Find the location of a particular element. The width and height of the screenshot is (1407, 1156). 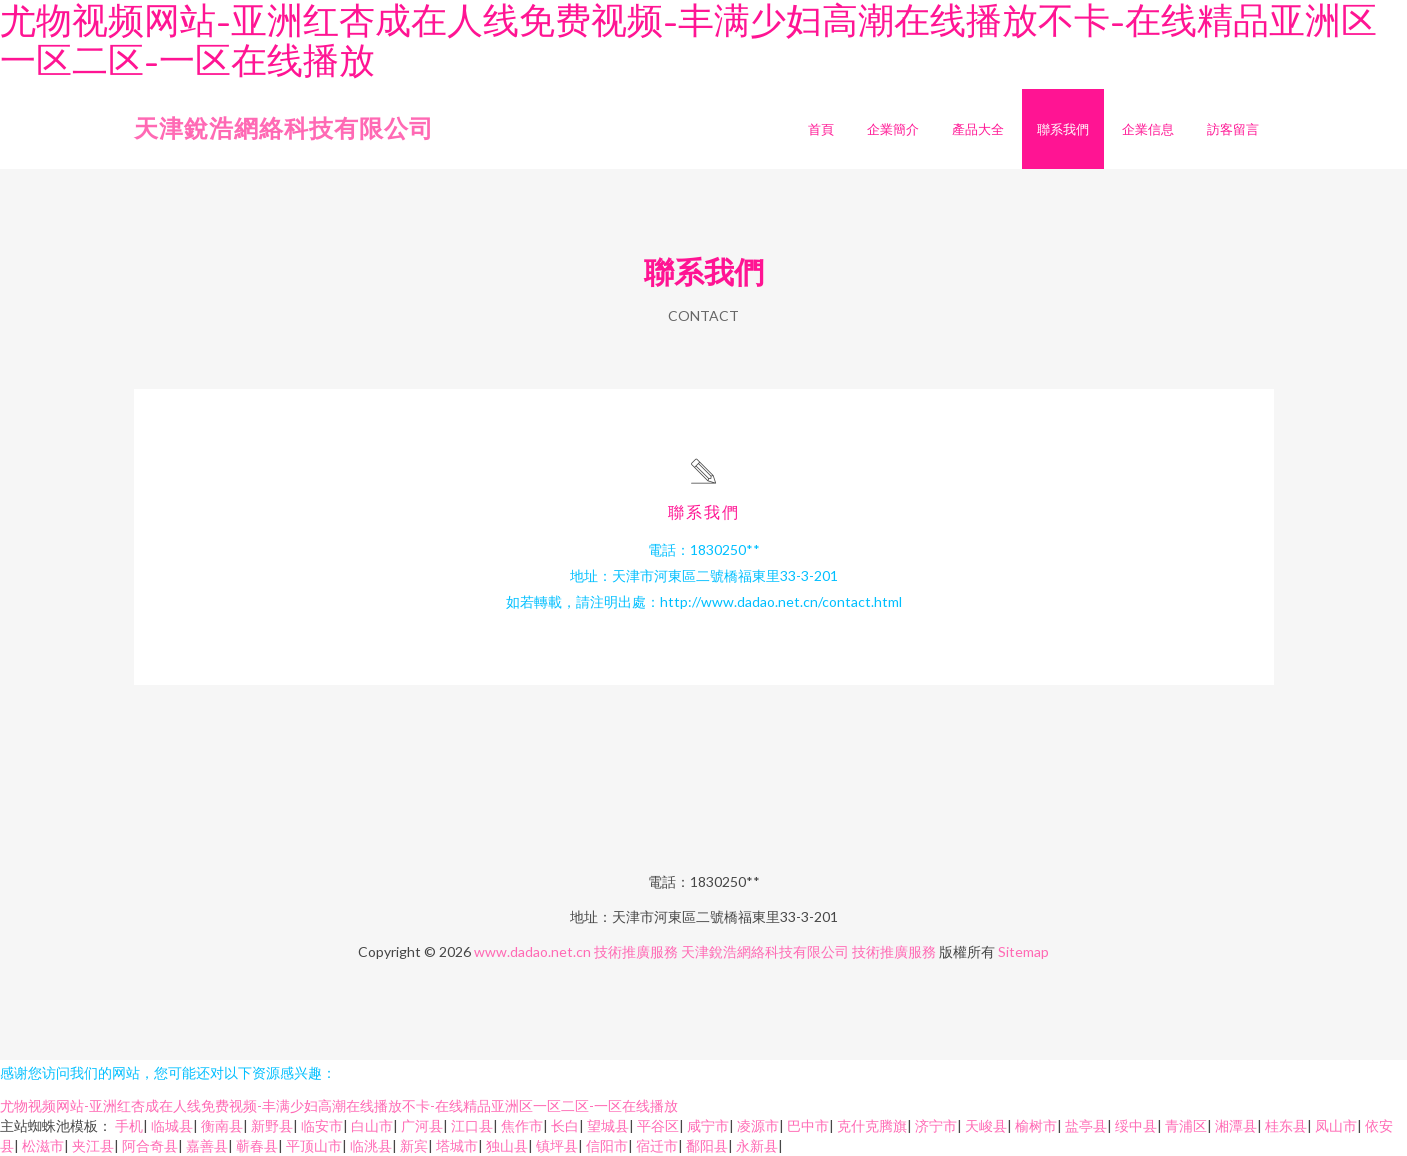

企業信息 is located at coordinates (1148, 129).